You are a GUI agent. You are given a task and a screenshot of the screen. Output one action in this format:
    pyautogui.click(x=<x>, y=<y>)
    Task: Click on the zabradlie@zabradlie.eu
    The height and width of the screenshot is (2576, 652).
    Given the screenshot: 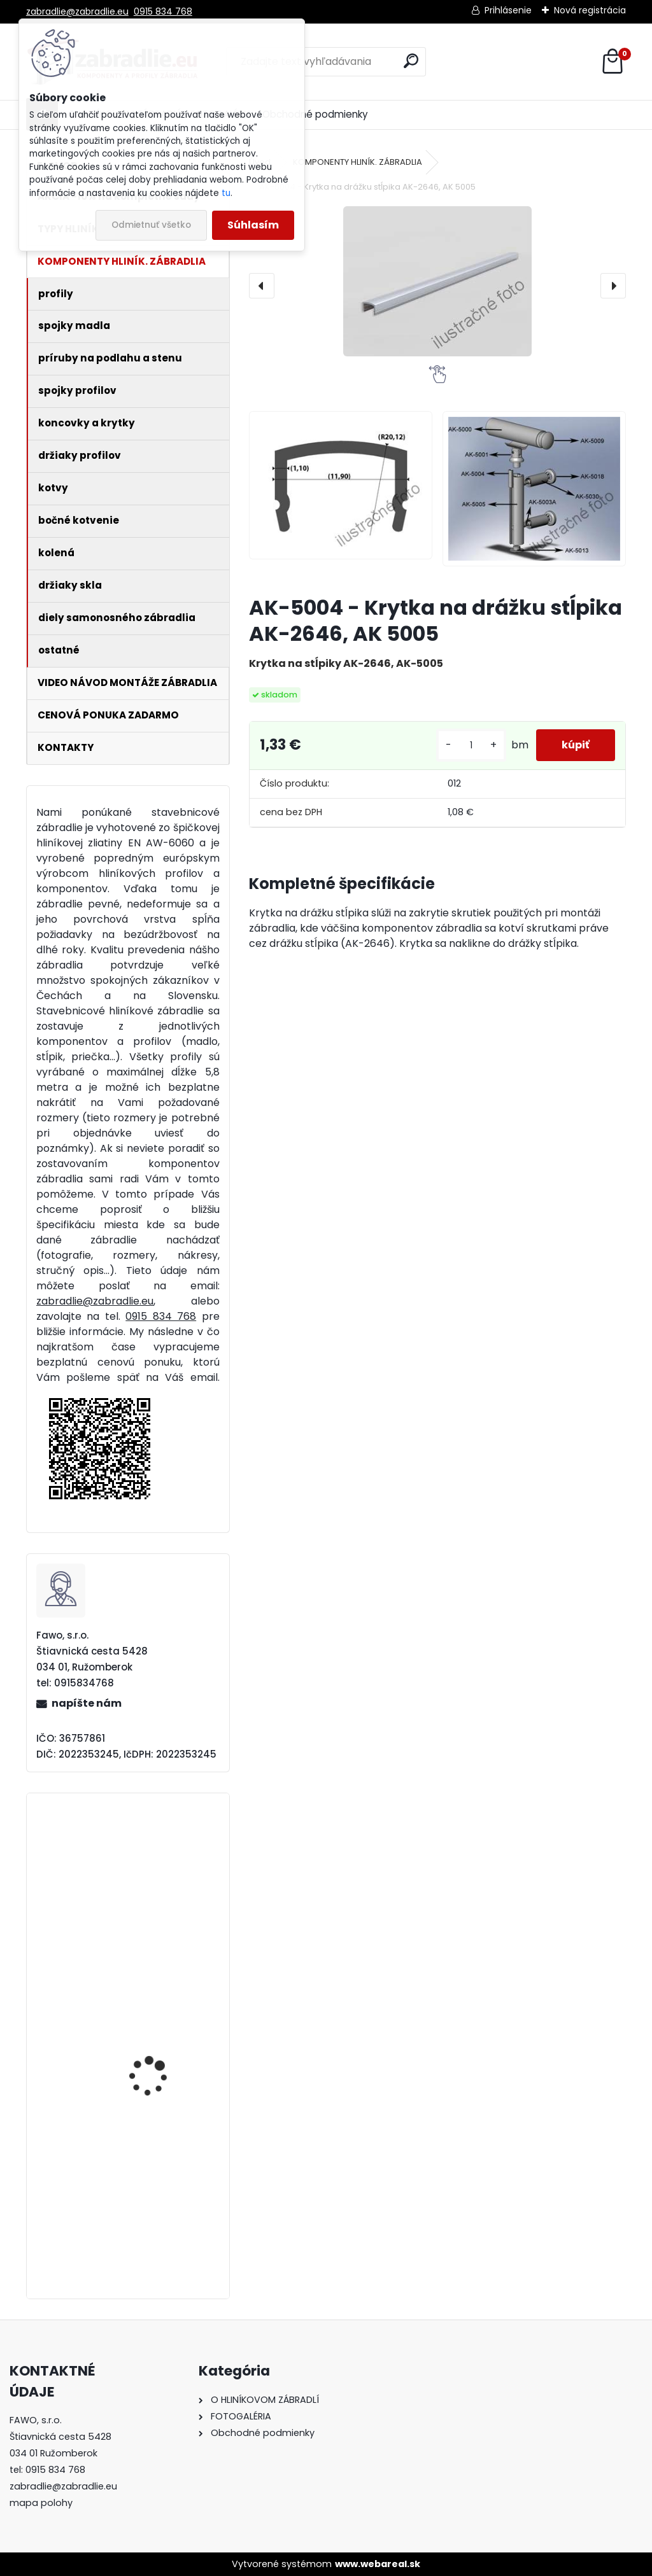 What is the action you would take?
    pyautogui.click(x=77, y=11)
    